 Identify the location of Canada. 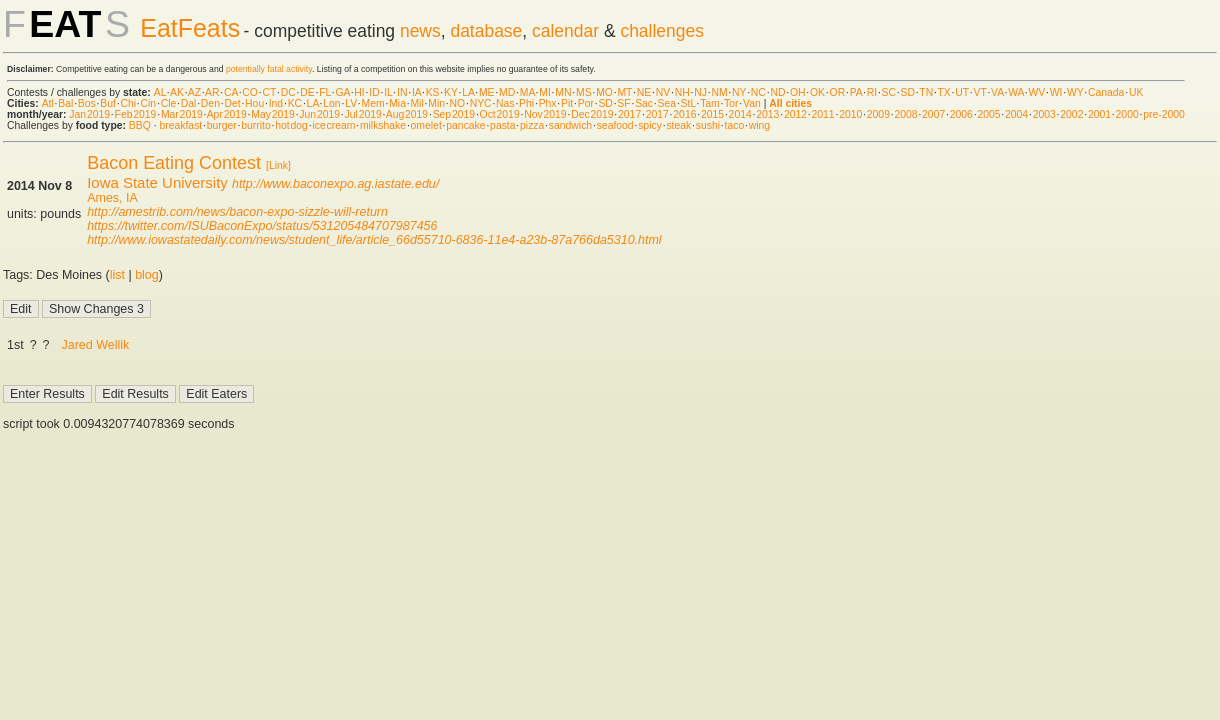
(1106, 92).